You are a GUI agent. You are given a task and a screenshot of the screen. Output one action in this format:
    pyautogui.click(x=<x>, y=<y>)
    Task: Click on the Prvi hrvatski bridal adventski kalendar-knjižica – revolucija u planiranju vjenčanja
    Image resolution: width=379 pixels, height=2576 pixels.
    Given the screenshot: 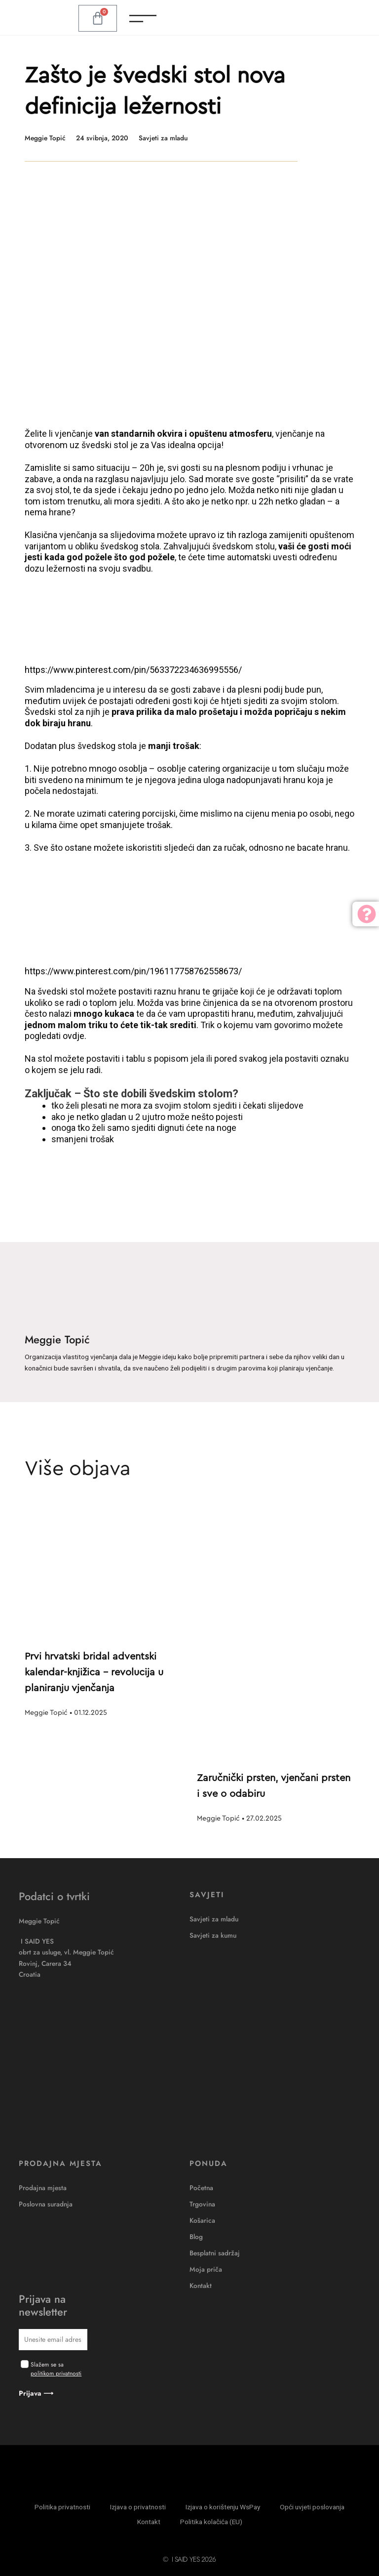 What is the action you would take?
    pyautogui.click(x=94, y=1672)
    